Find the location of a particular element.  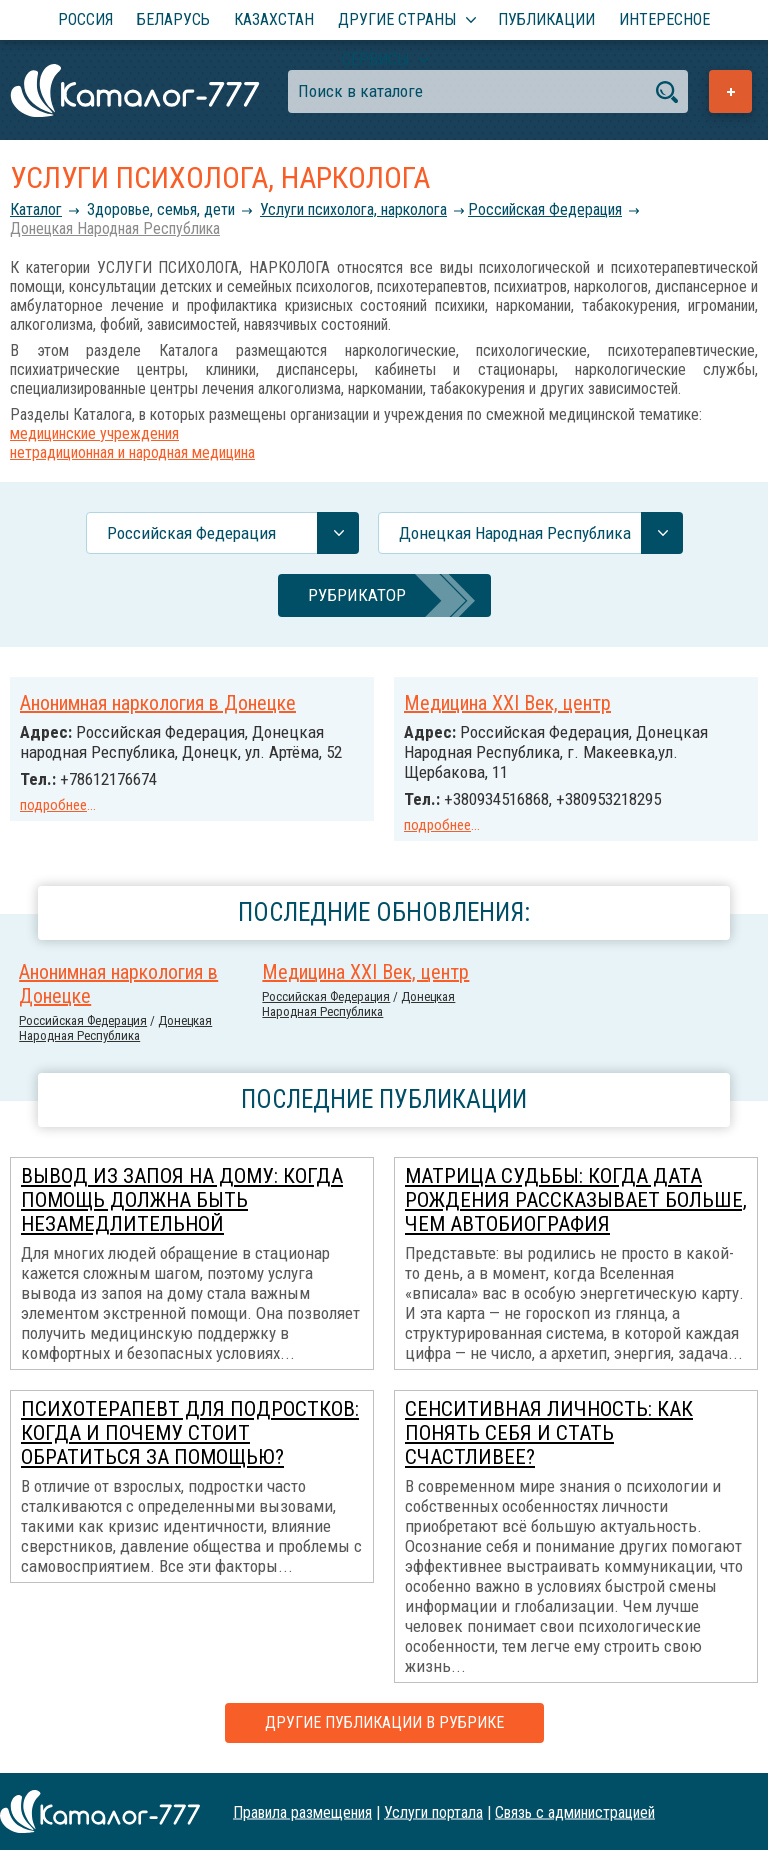

Интересное is located at coordinates (664, 19).